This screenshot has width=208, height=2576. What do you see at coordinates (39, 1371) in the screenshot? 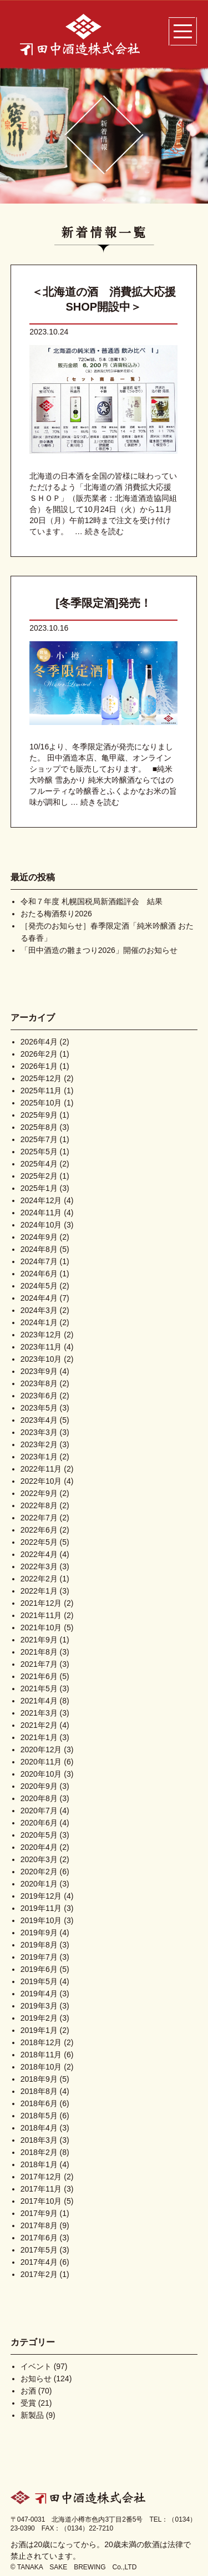
I see `2023年9月` at bounding box center [39, 1371].